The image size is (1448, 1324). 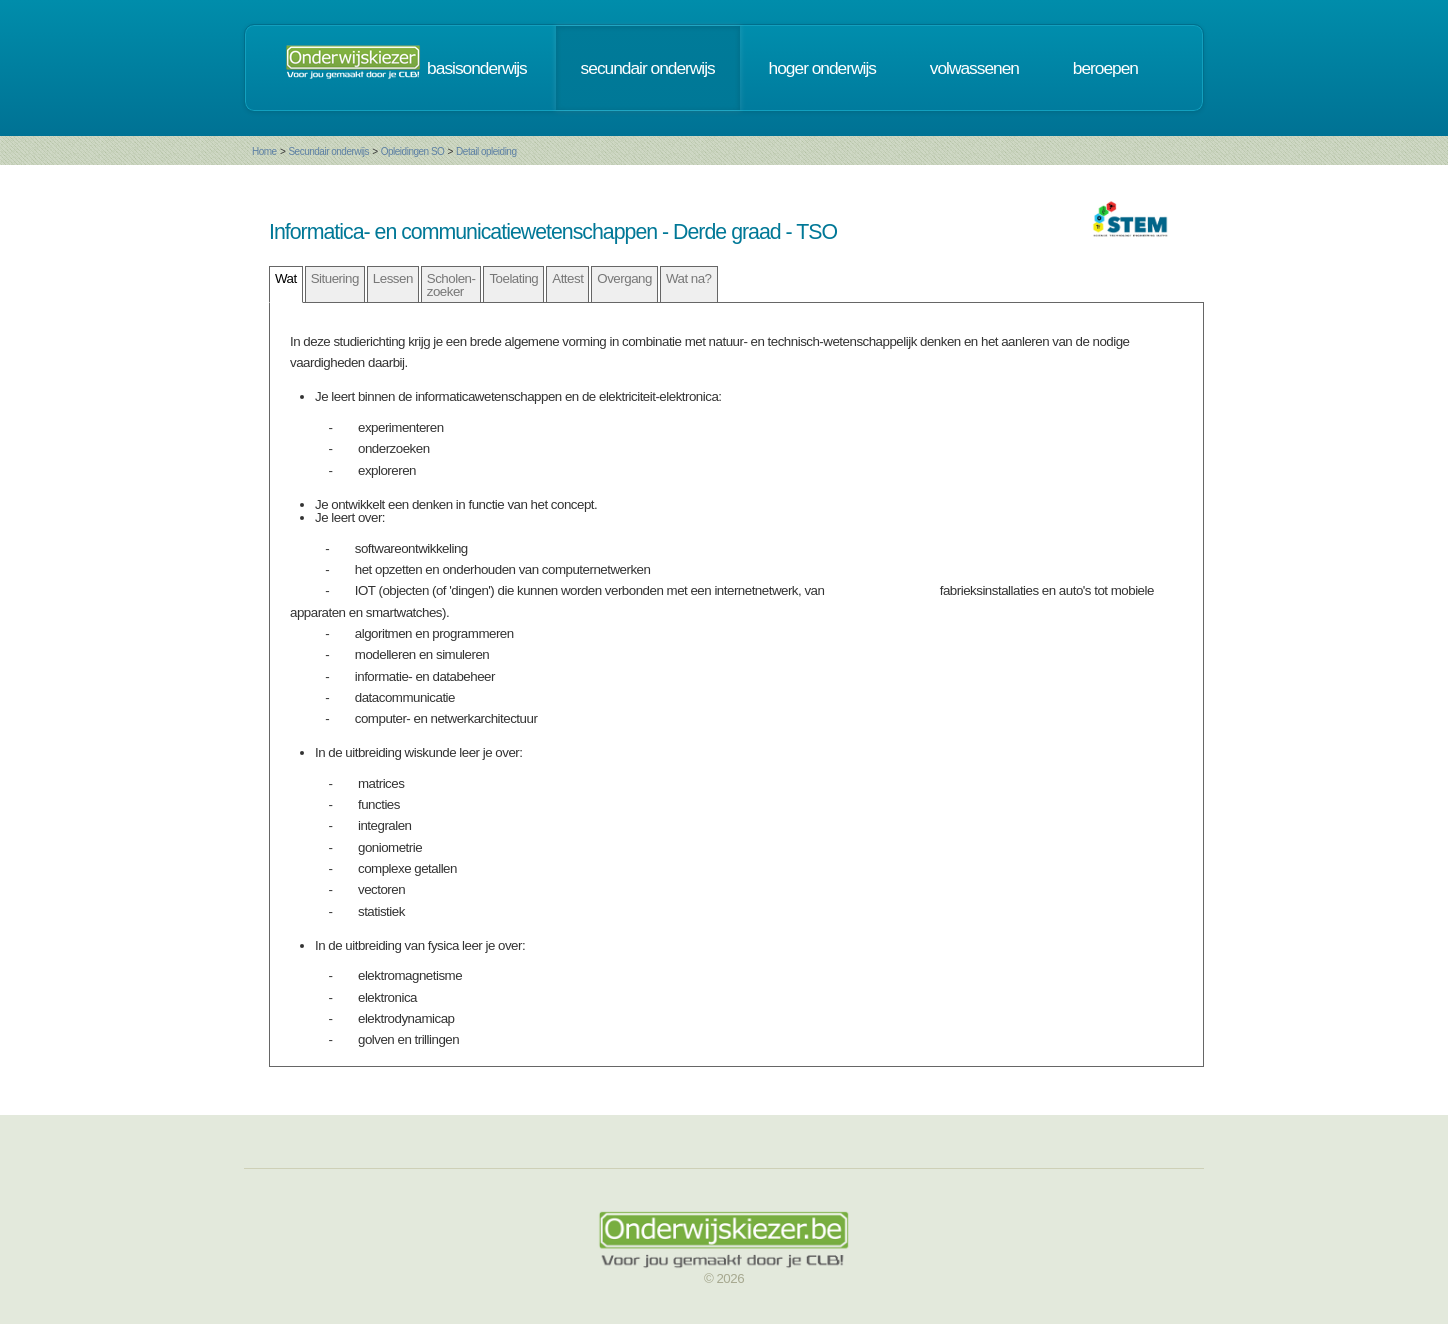 I want to click on secundair onderwijs, so click(x=648, y=68).